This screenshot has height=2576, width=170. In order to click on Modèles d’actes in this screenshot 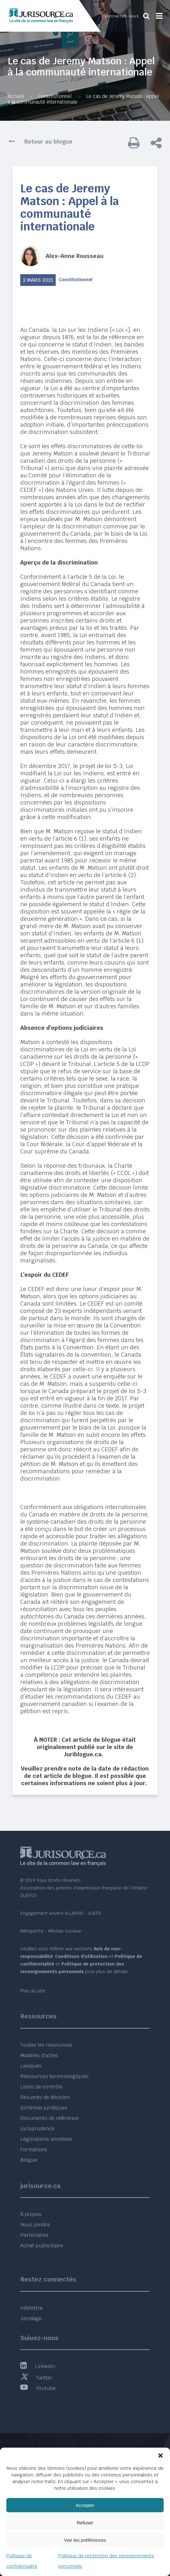, I will do `click(39, 2055)`.